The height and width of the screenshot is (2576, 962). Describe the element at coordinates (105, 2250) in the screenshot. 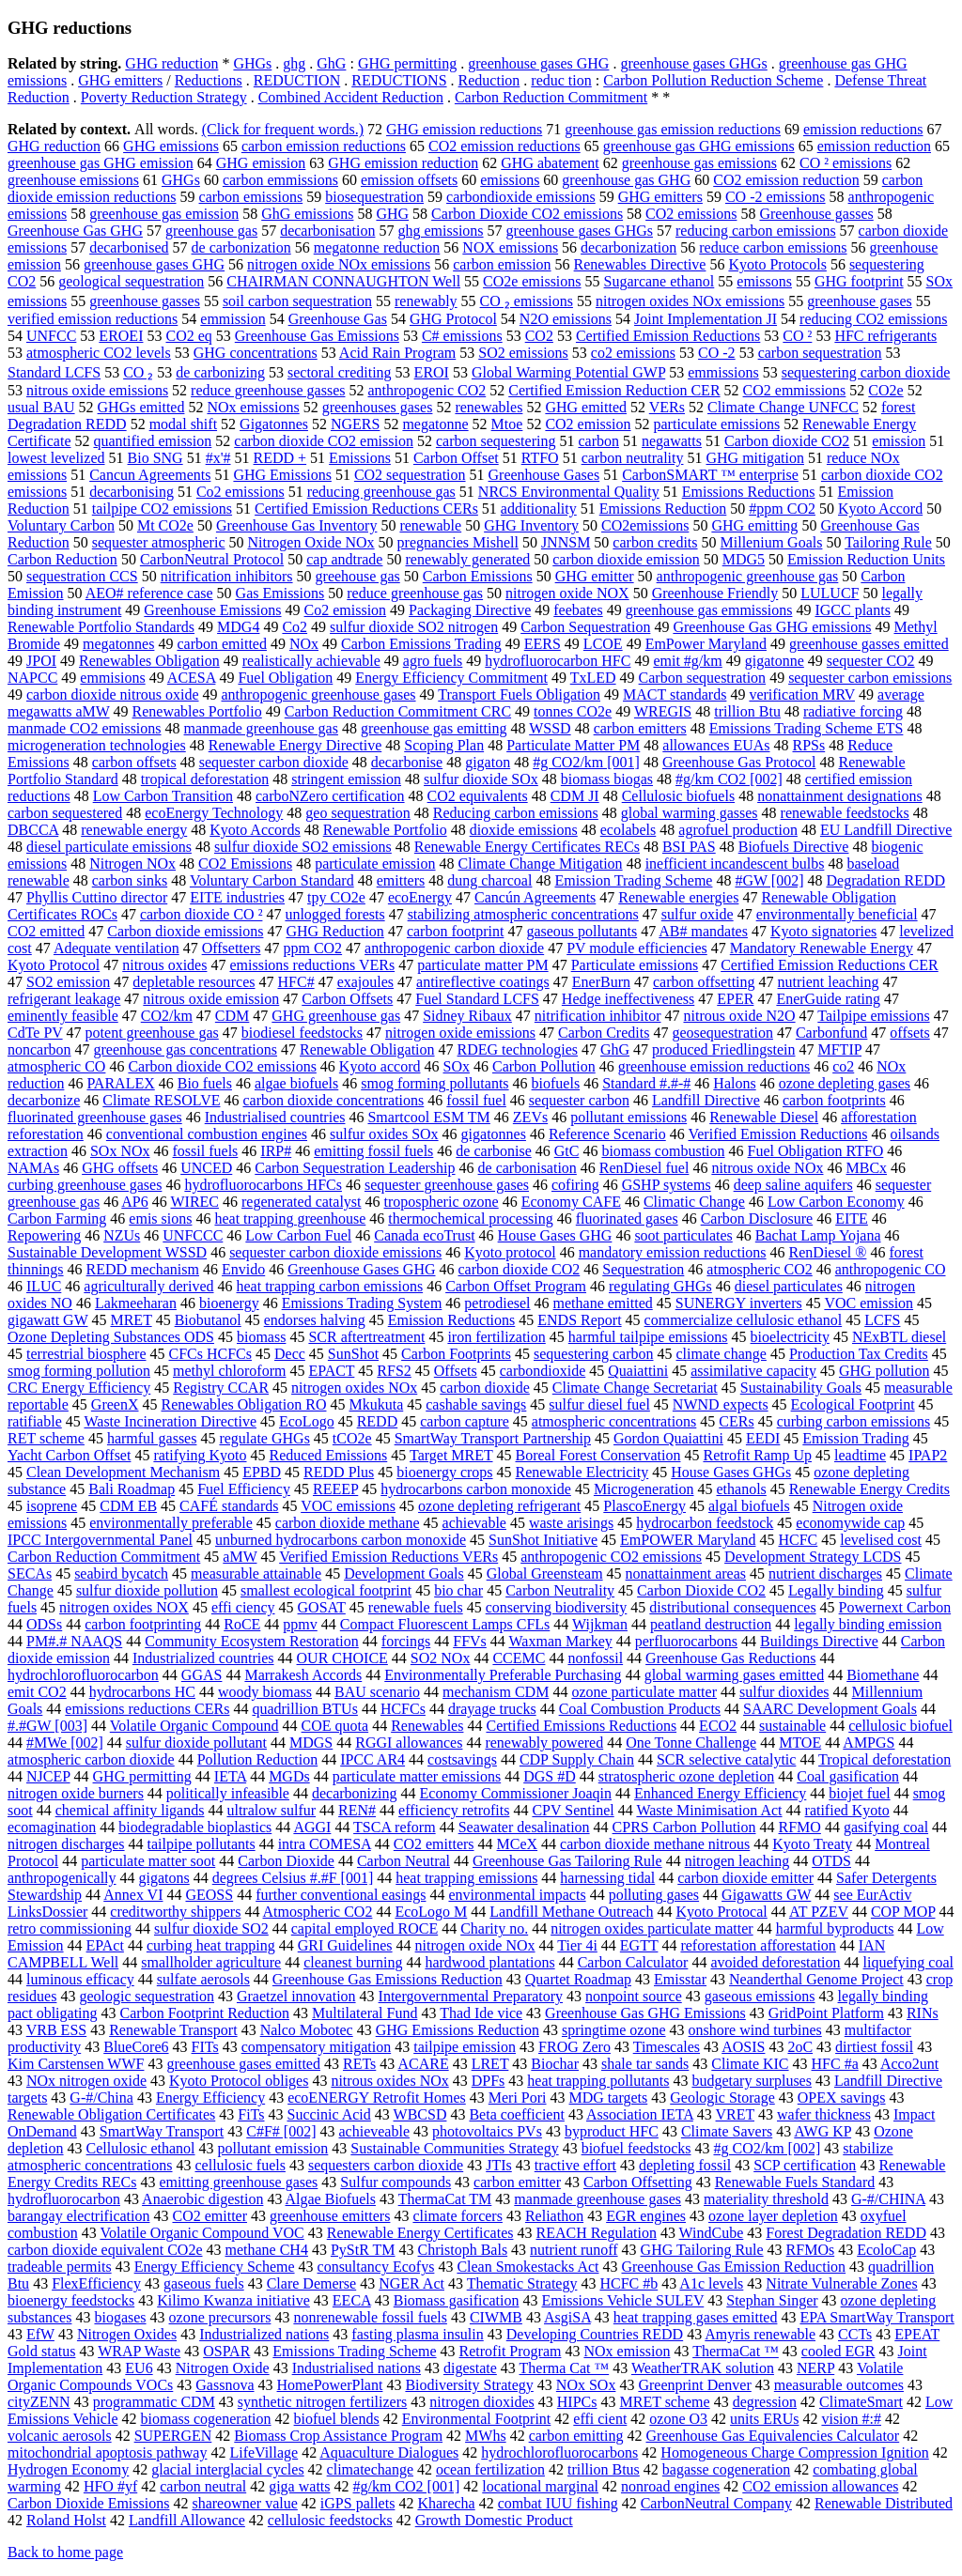

I see `carbon dioxide equivalent CO2e` at that location.